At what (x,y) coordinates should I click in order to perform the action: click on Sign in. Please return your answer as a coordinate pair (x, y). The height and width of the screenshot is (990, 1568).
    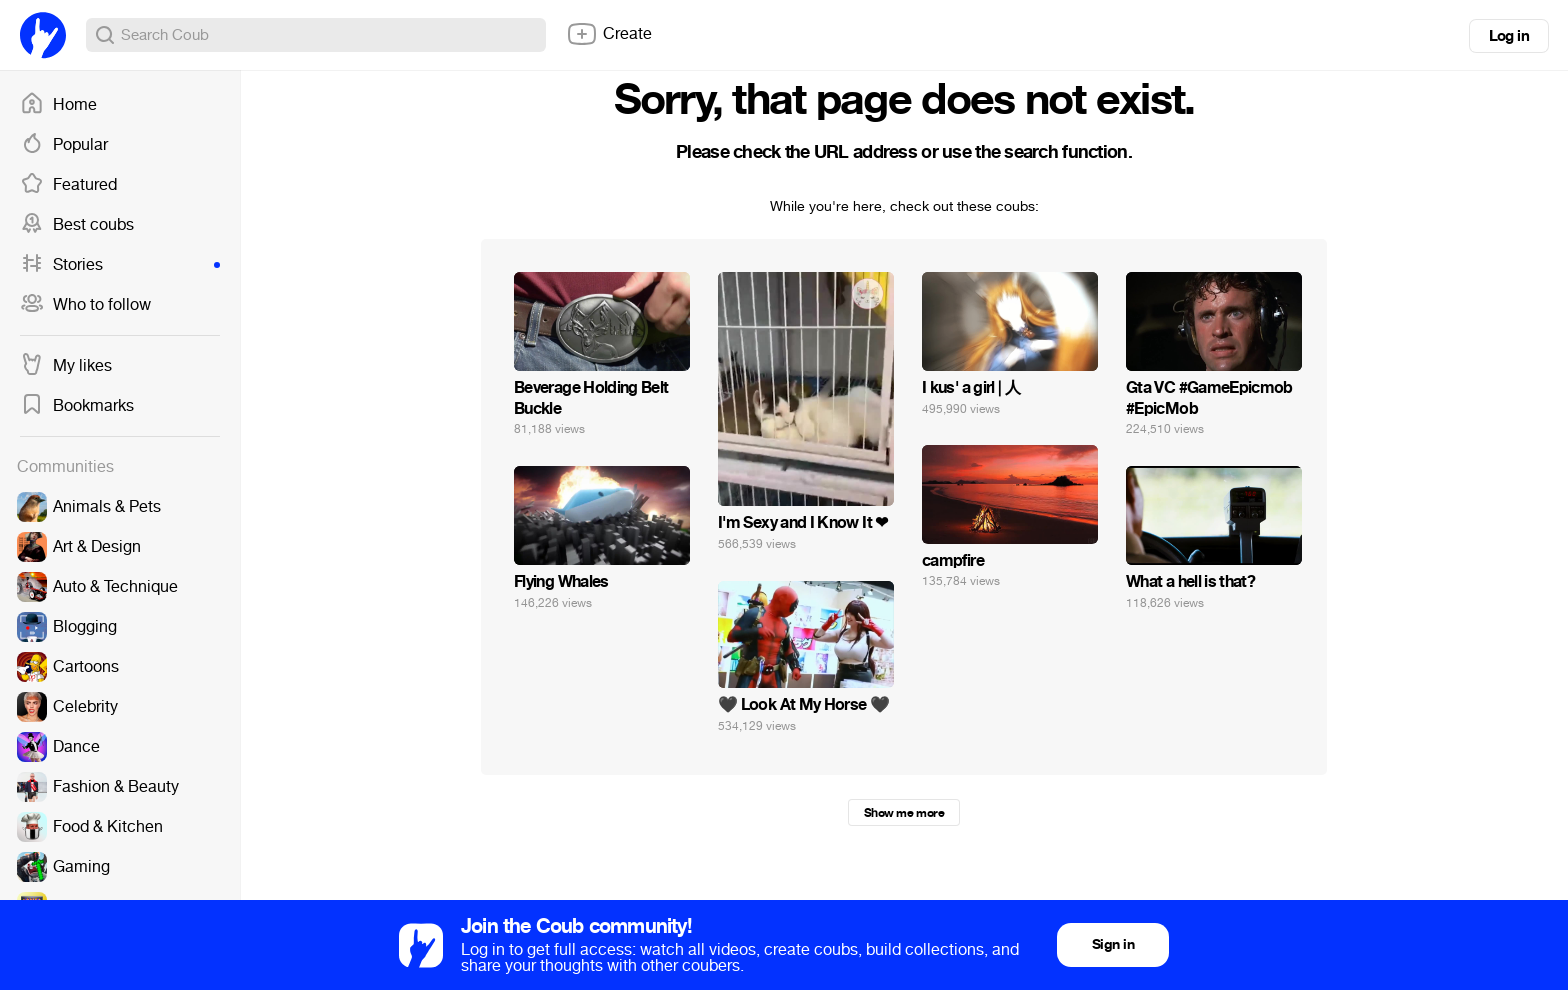
    Looking at the image, I should click on (1113, 944).